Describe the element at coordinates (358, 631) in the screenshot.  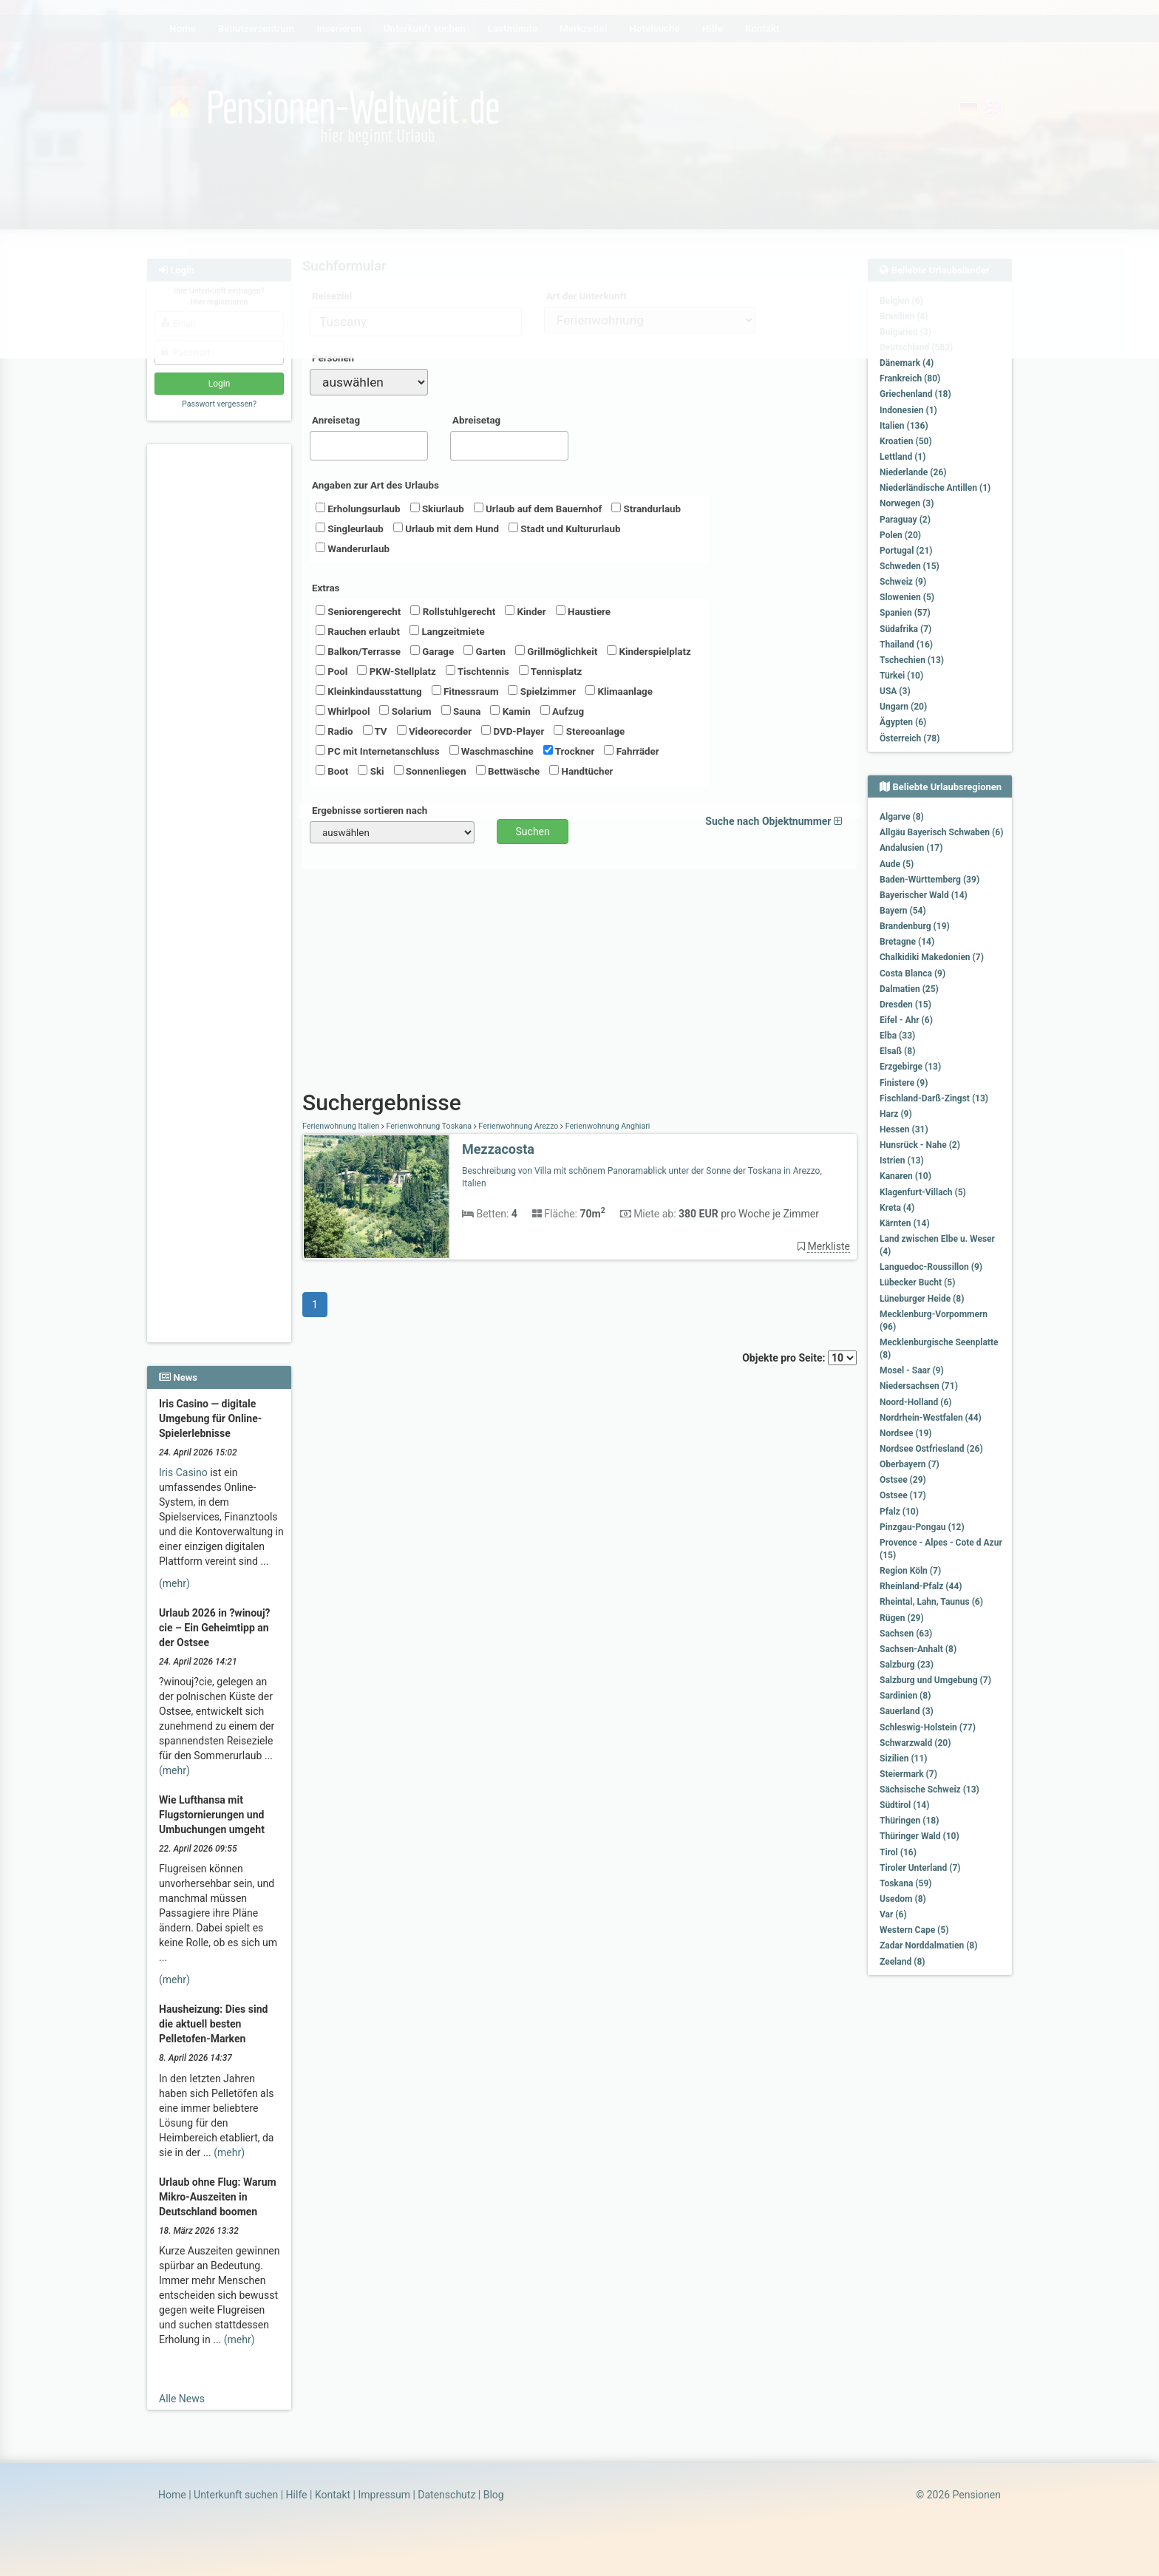
I see `Rauchen erlaubt` at that location.